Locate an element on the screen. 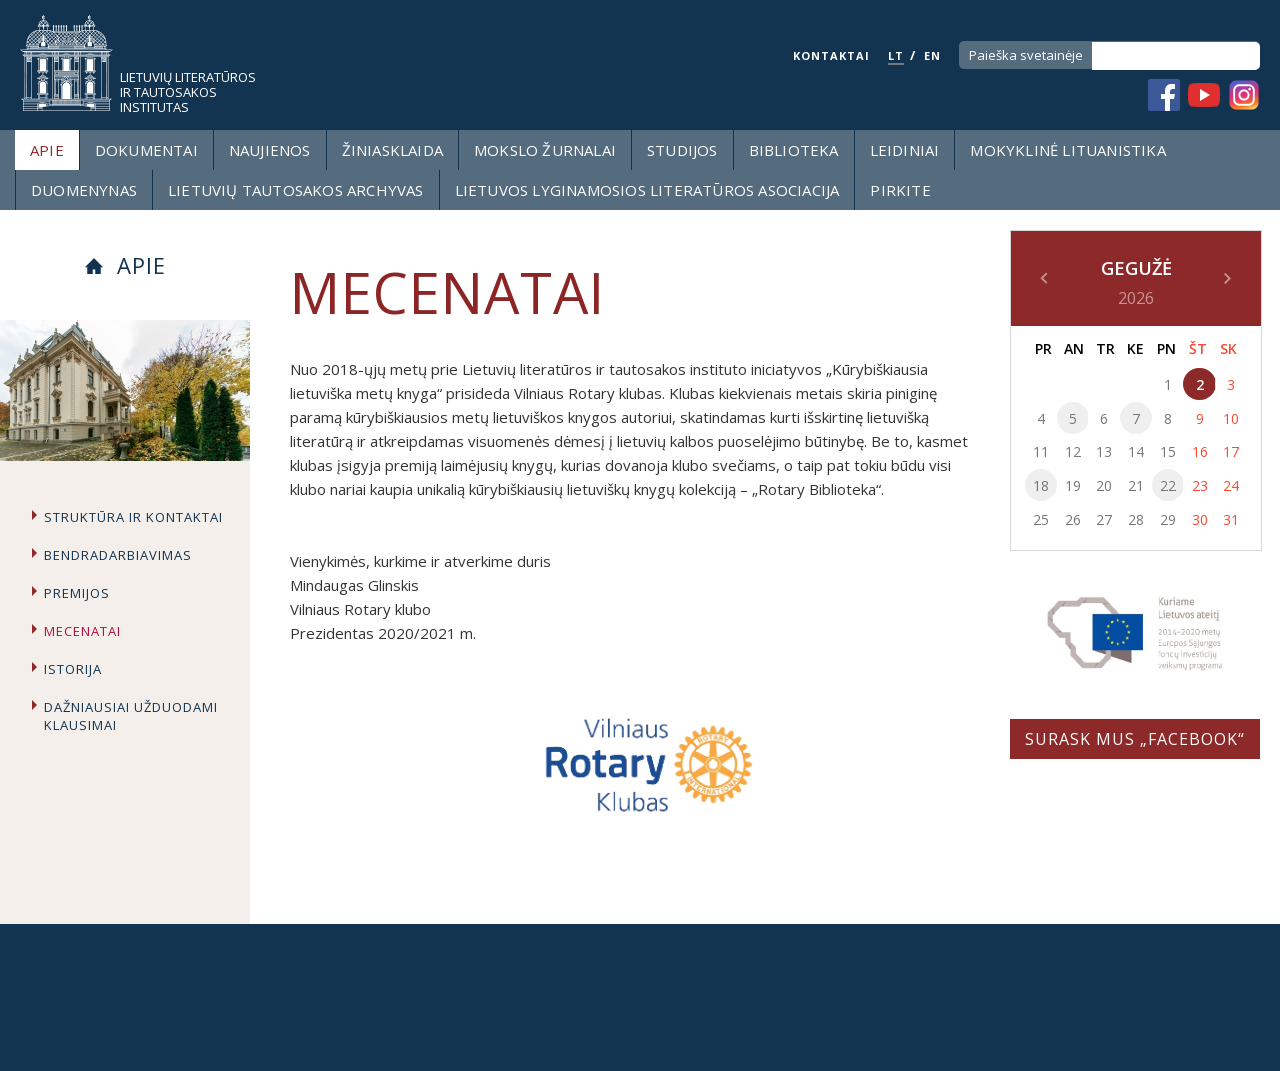 This screenshot has width=1280, height=1071. Bendradarbiavimas is located at coordinates (118, 555).